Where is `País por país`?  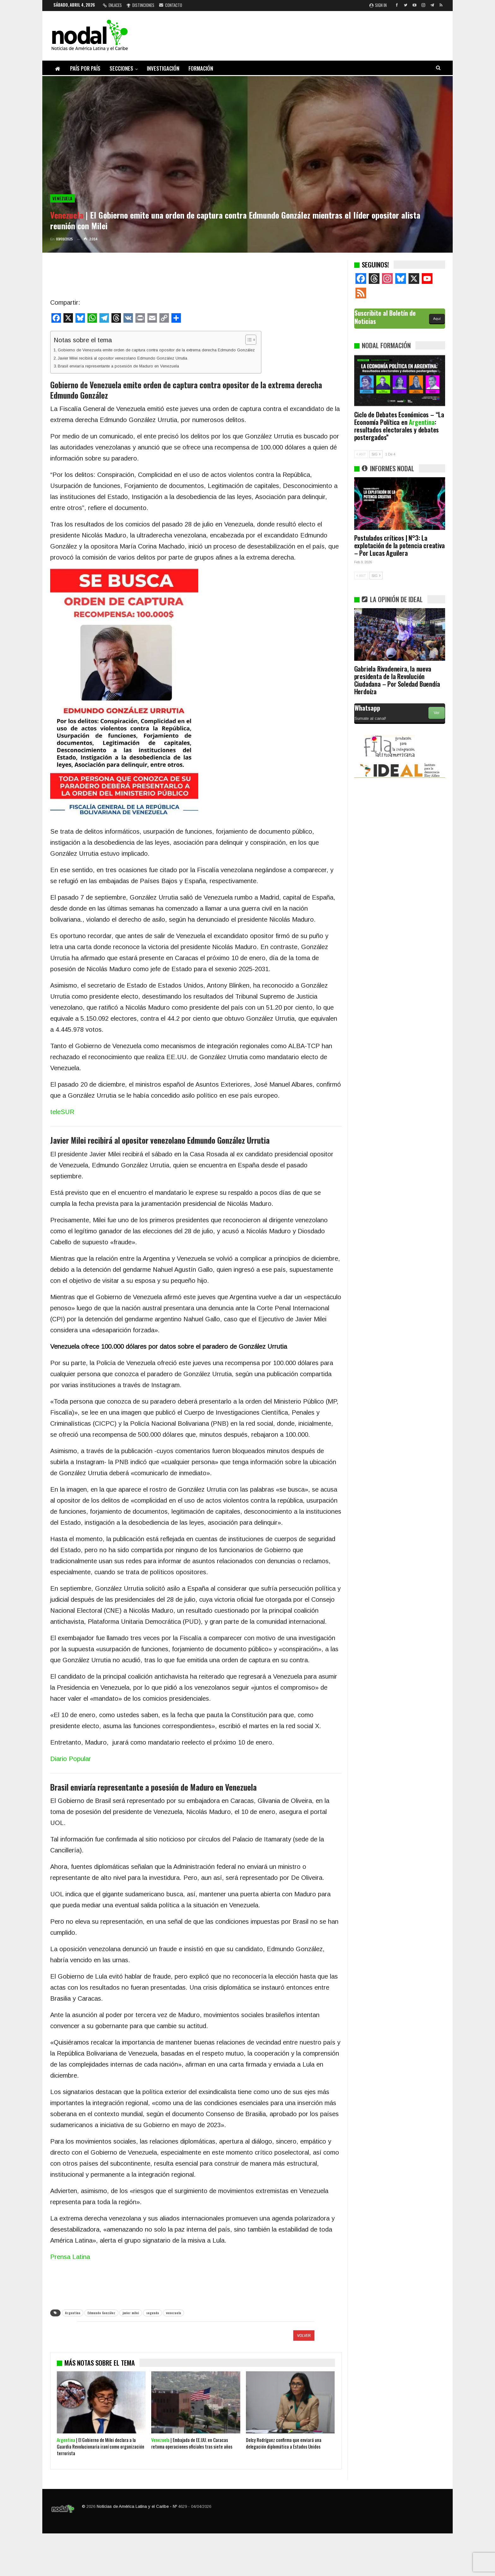
País por país is located at coordinates (85, 68).